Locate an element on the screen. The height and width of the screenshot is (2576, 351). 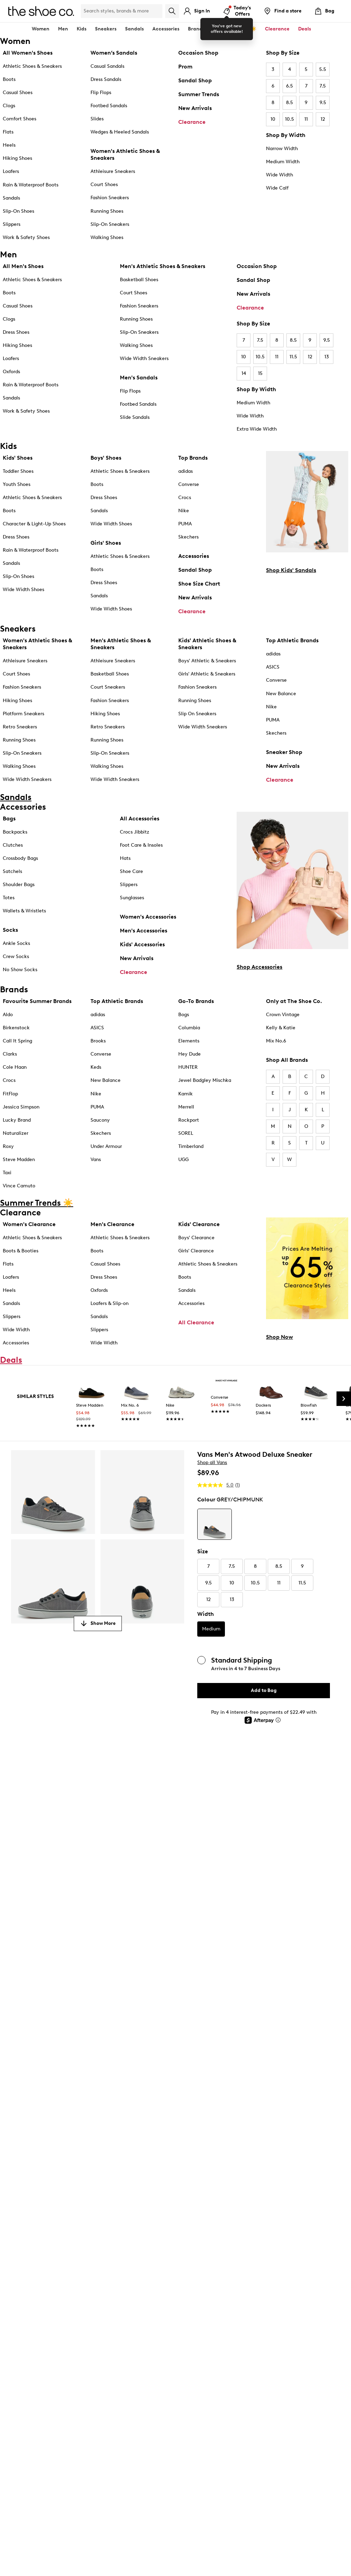
Hats is located at coordinates (125, 858).